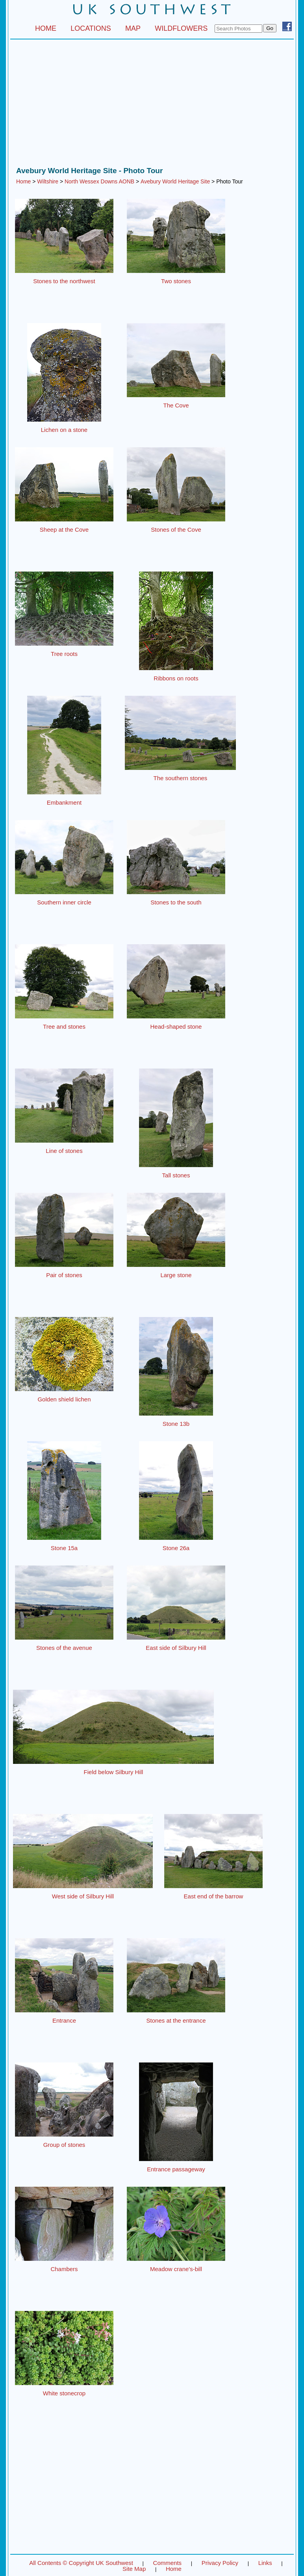  Describe the element at coordinates (176, 678) in the screenshot. I see `Ribbons on roots` at that location.